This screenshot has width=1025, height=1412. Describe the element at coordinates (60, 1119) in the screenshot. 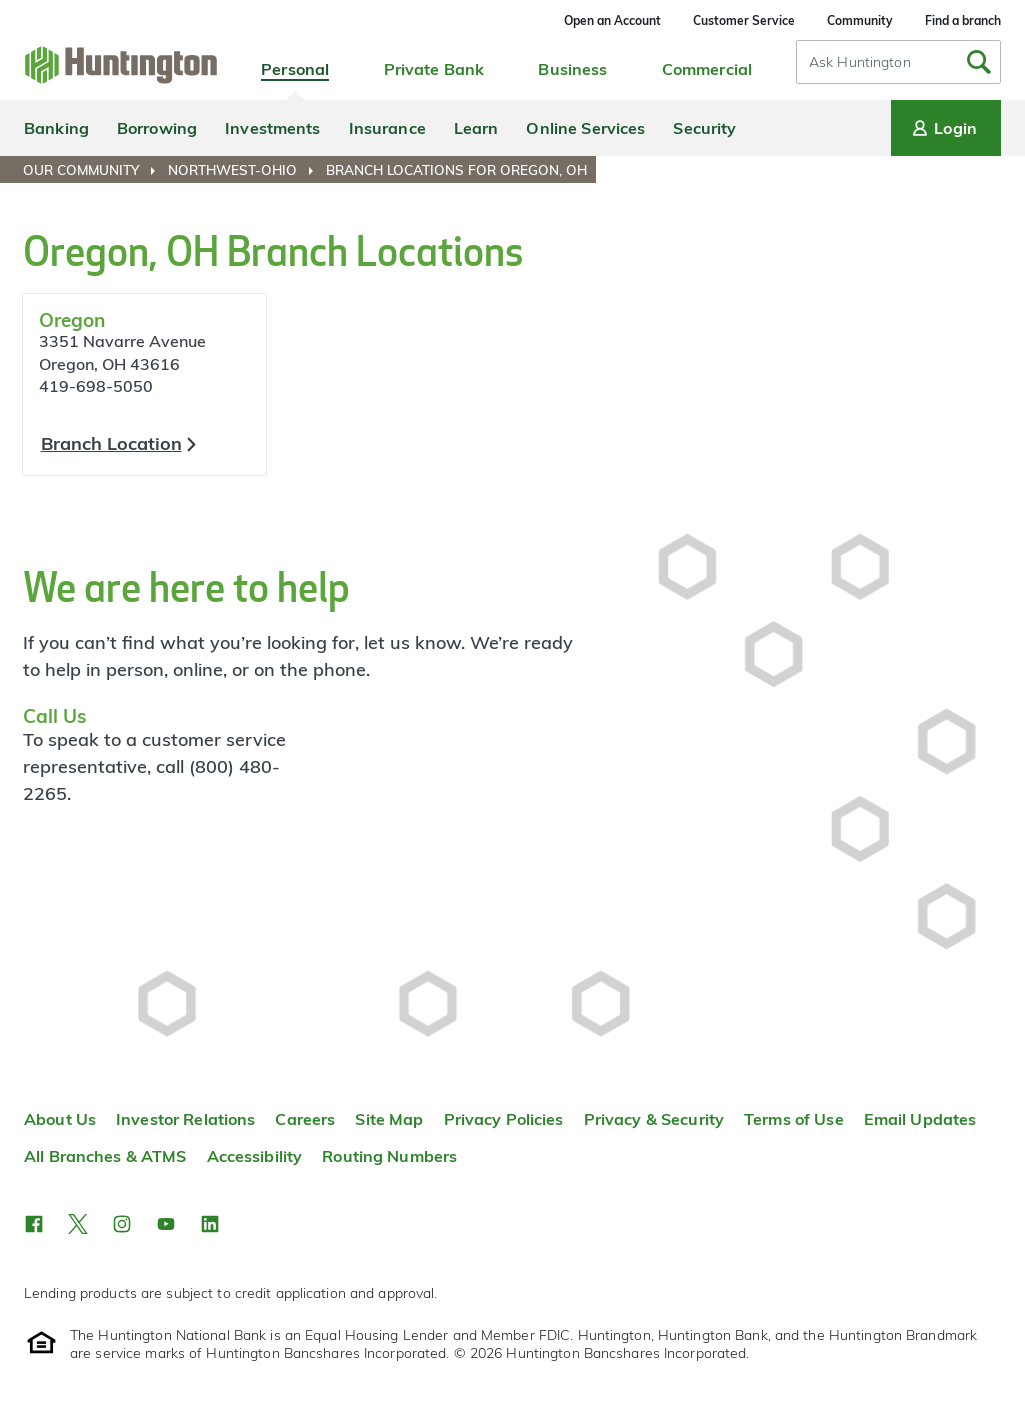

I see `About Us` at that location.